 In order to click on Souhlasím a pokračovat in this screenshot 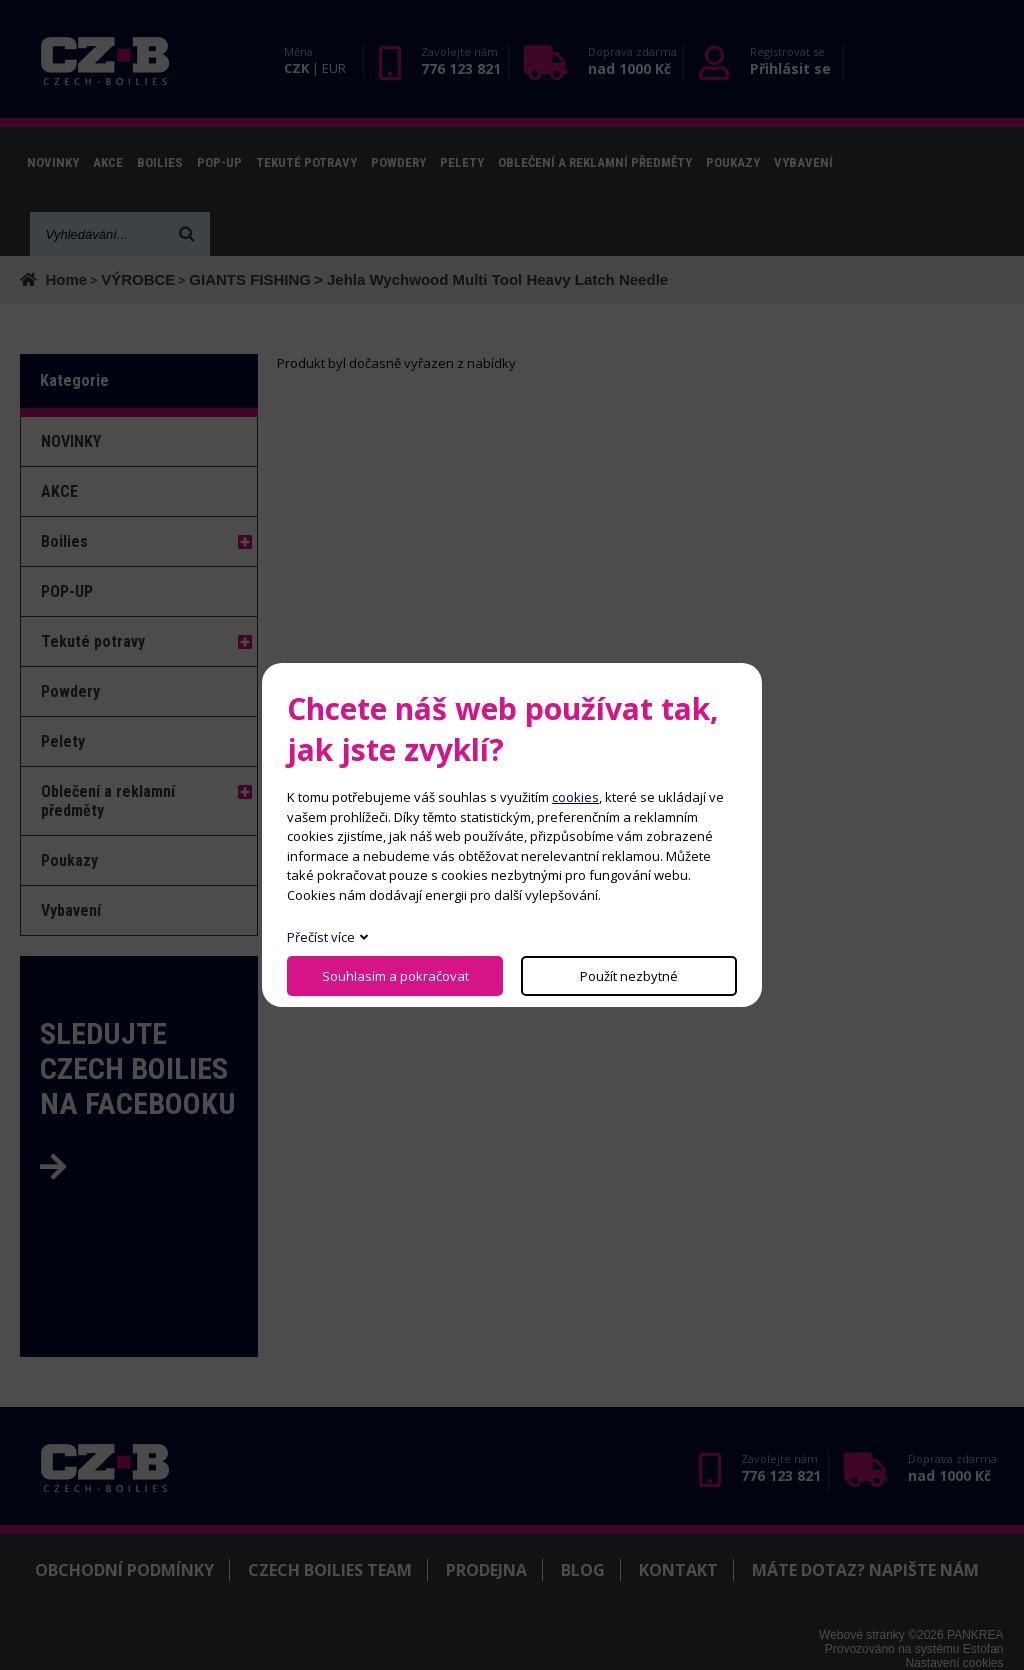, I will do `click(395, 976)`.